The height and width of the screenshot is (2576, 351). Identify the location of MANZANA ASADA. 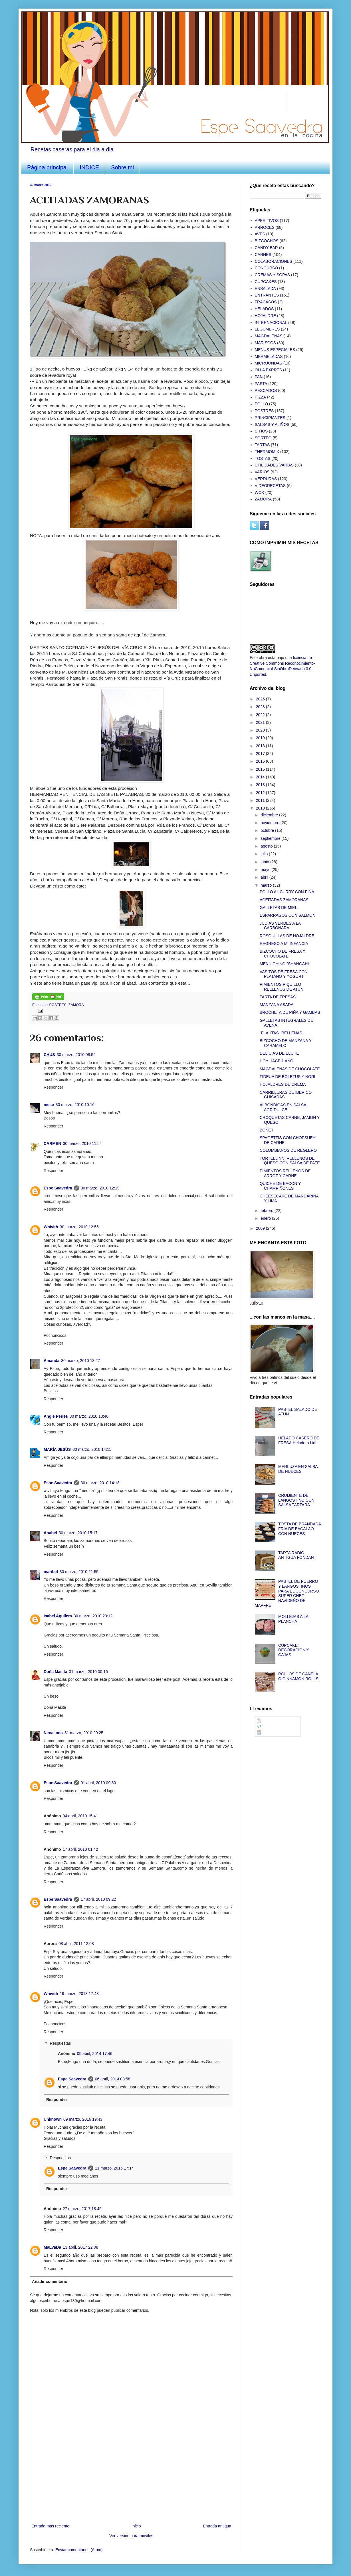
(276, 1004).